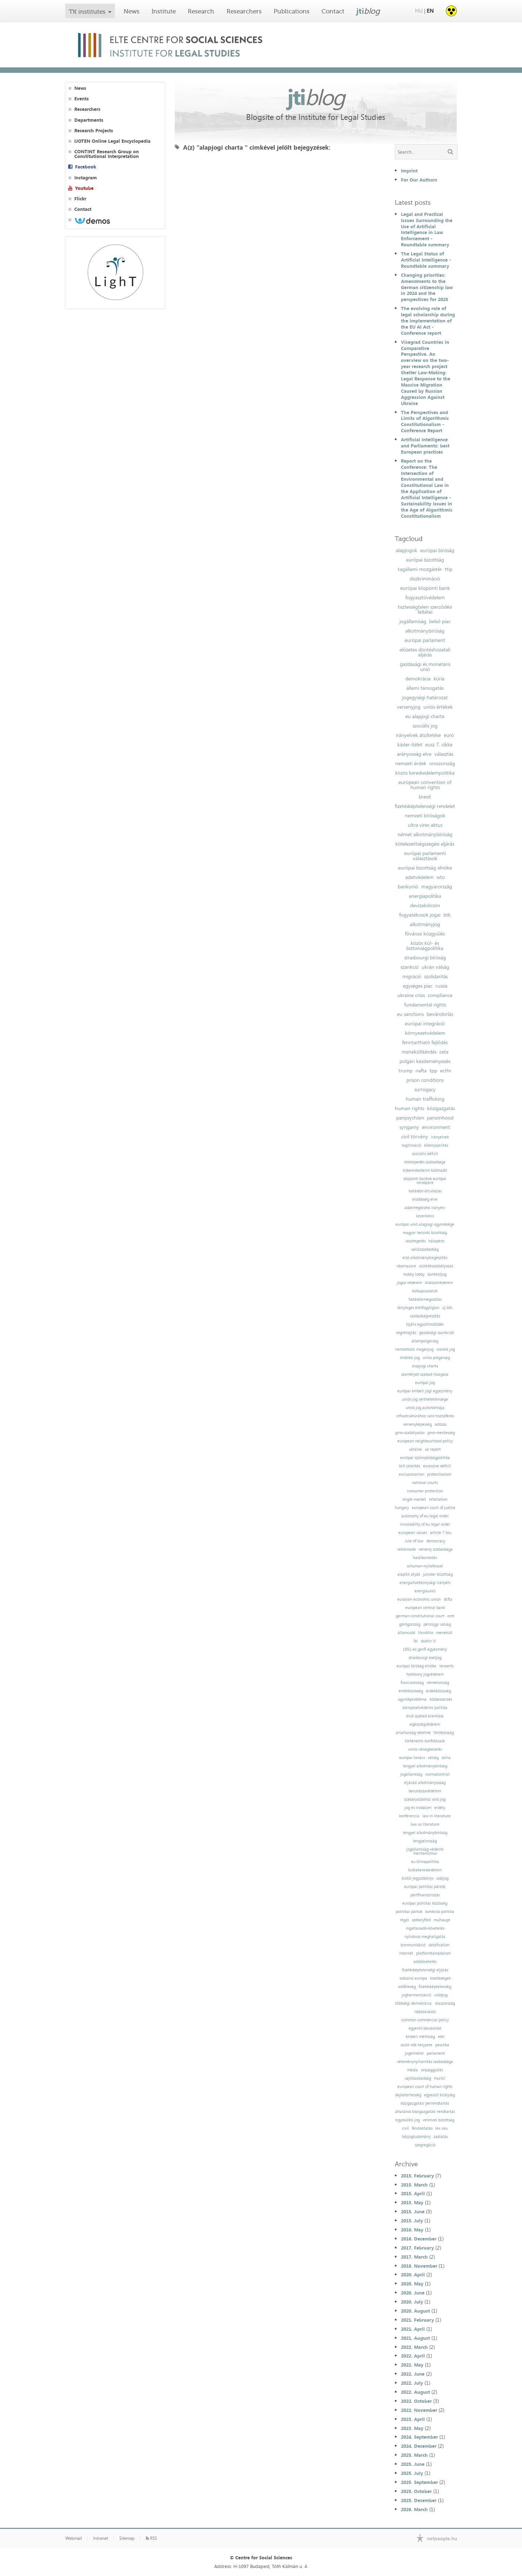 This screenshot has height=2576, width=522. What do you see at coordinates (416, 2491) in the screenshot?
I see `2025. October` at bounding box center [416, 2491].